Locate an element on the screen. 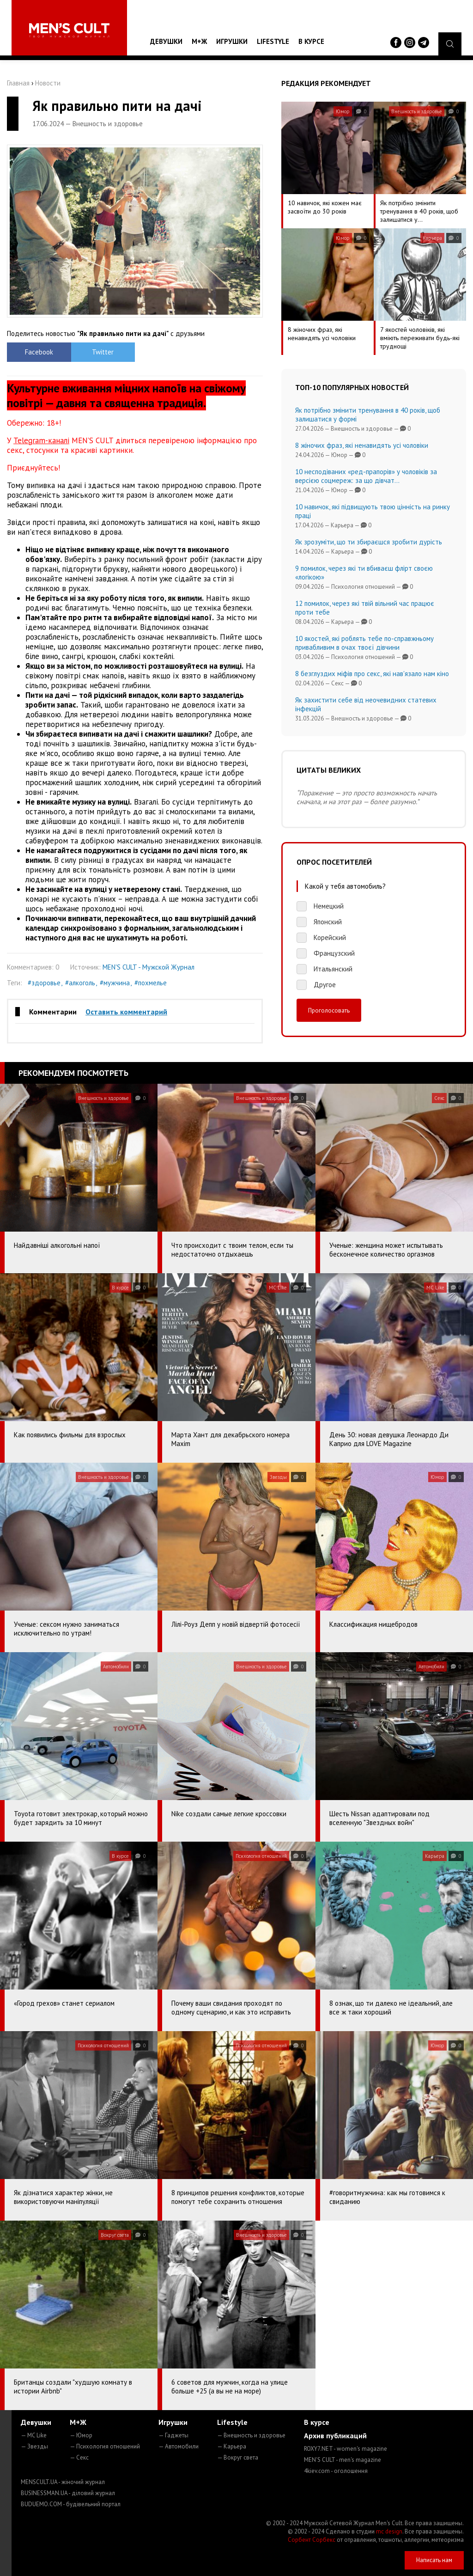  Оставить комментарий is located at coordinates (126, 1011).